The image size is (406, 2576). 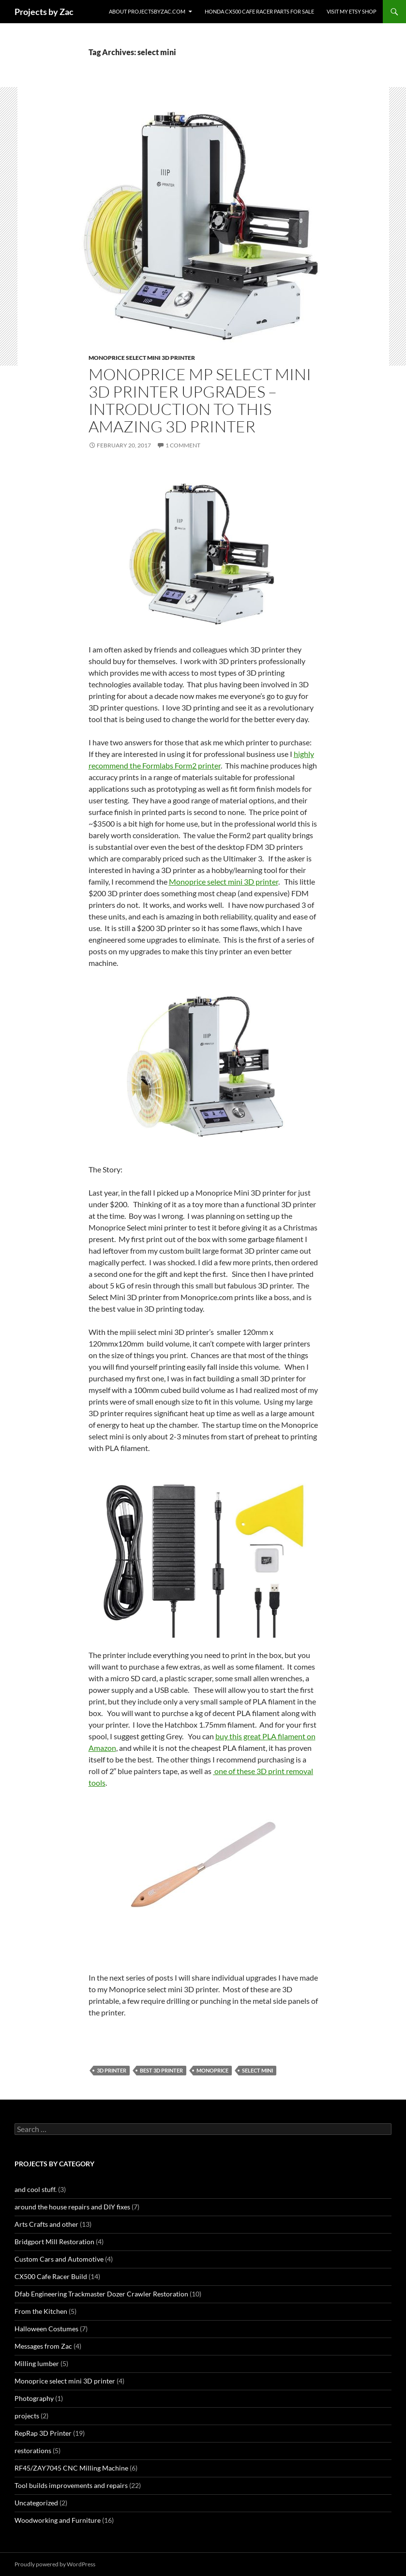 What do you see at coordinates (43, 2346) in the screenshot?
I see `Messages from Zac` at bounding box center [43, 2346].